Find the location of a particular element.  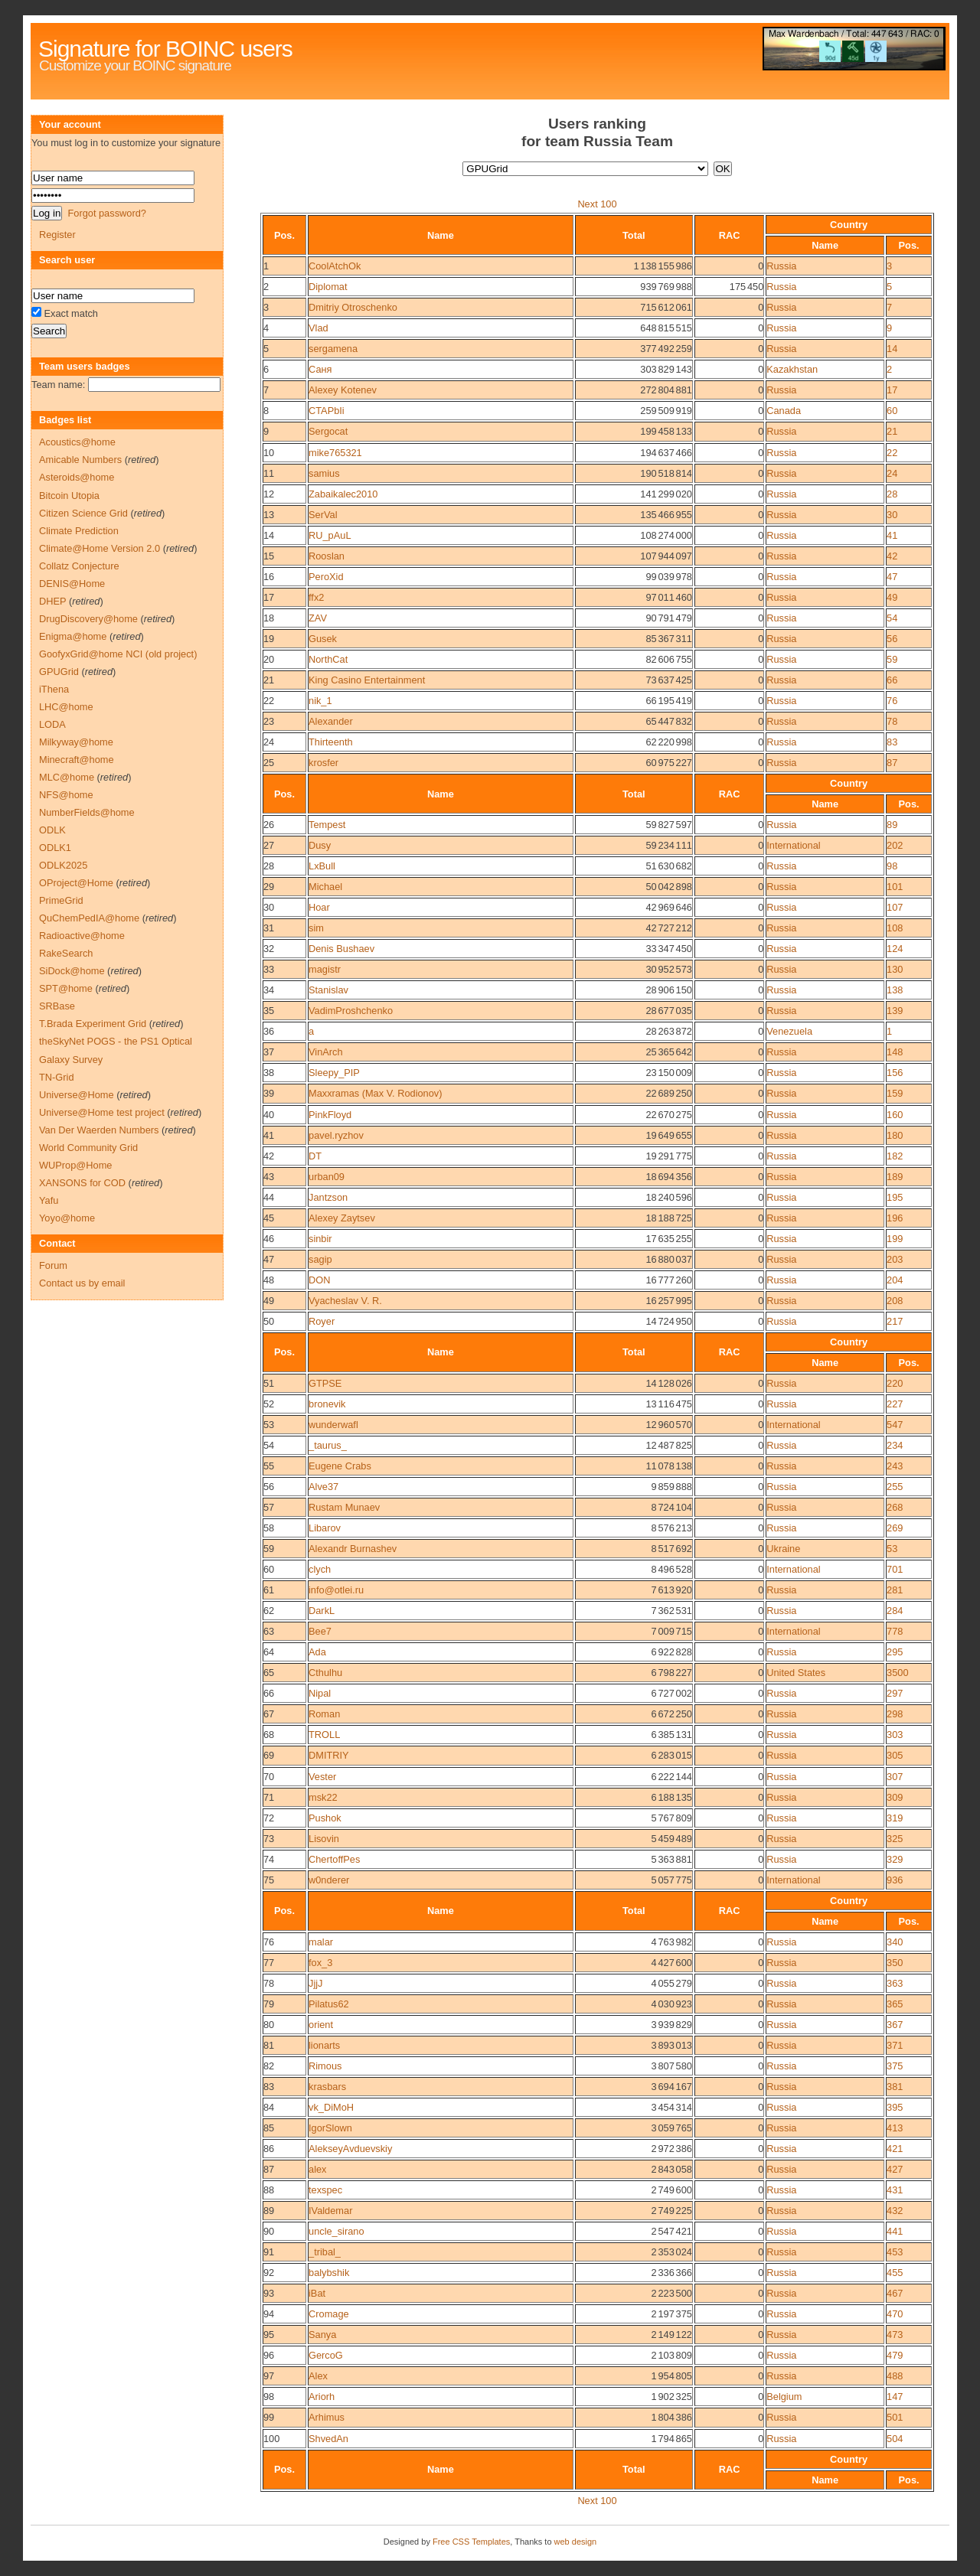

69 is located at coordinates (268, 1755).